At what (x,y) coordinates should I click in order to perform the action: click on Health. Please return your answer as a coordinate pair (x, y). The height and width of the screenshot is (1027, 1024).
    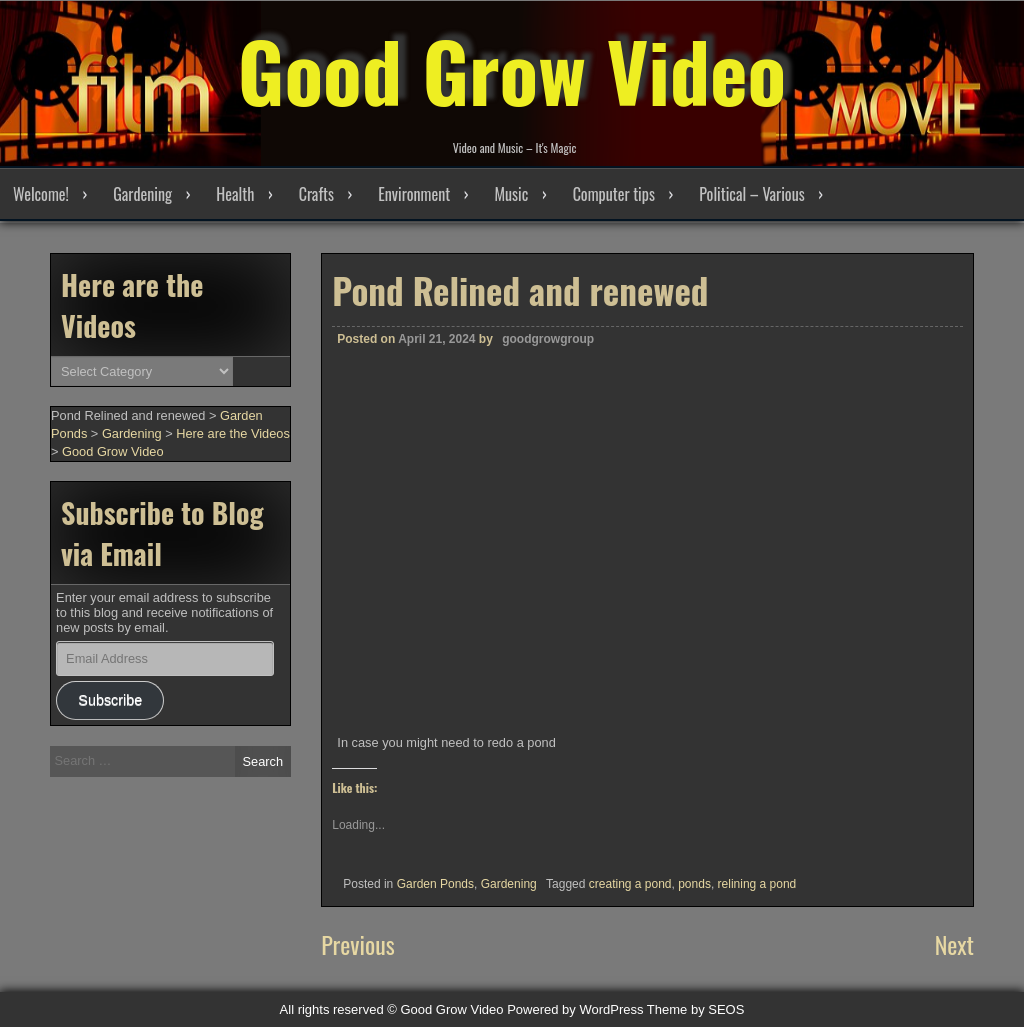
    Looking at the image, I should click on (235, 194).